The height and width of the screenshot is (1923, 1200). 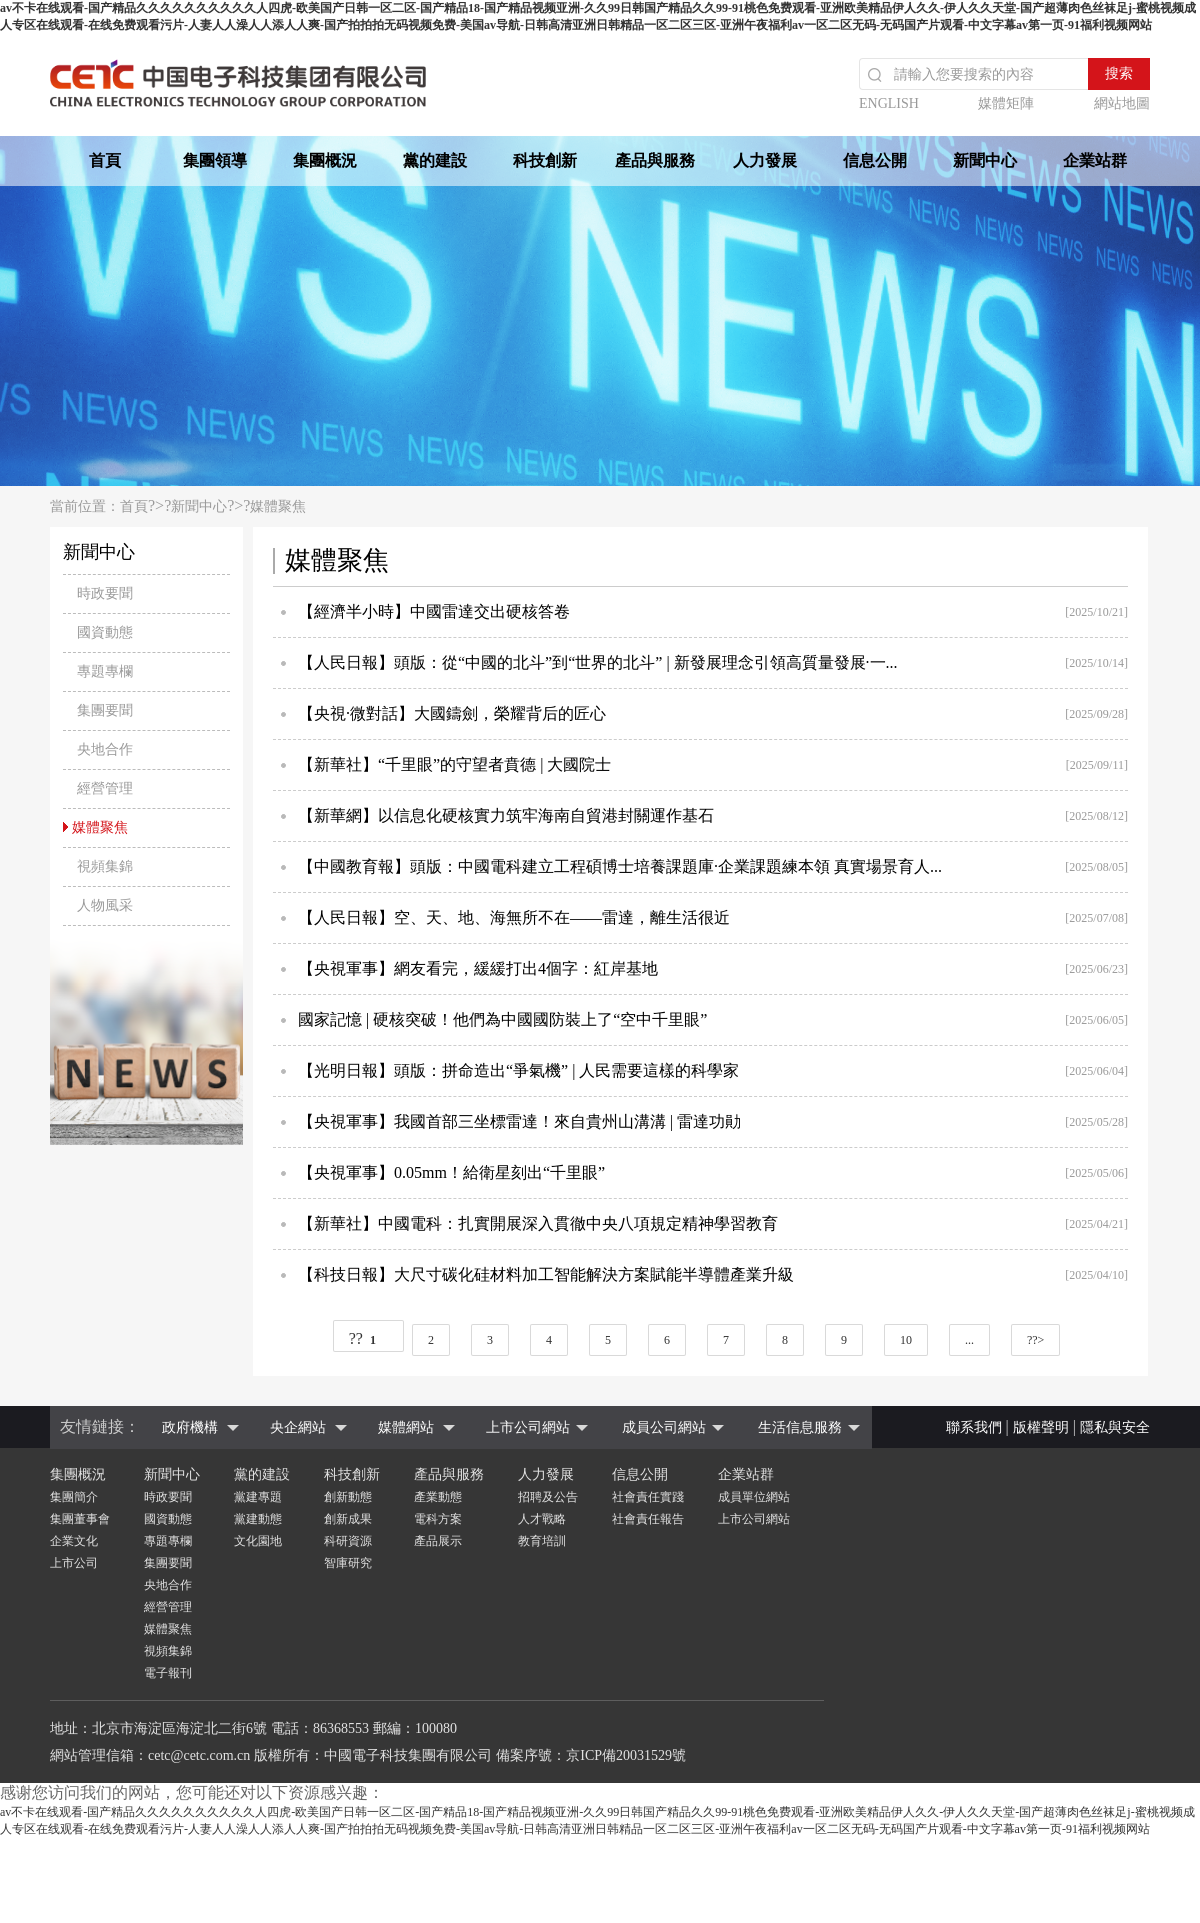 I want to click on 國資動態, so click(x=168, y=1519).